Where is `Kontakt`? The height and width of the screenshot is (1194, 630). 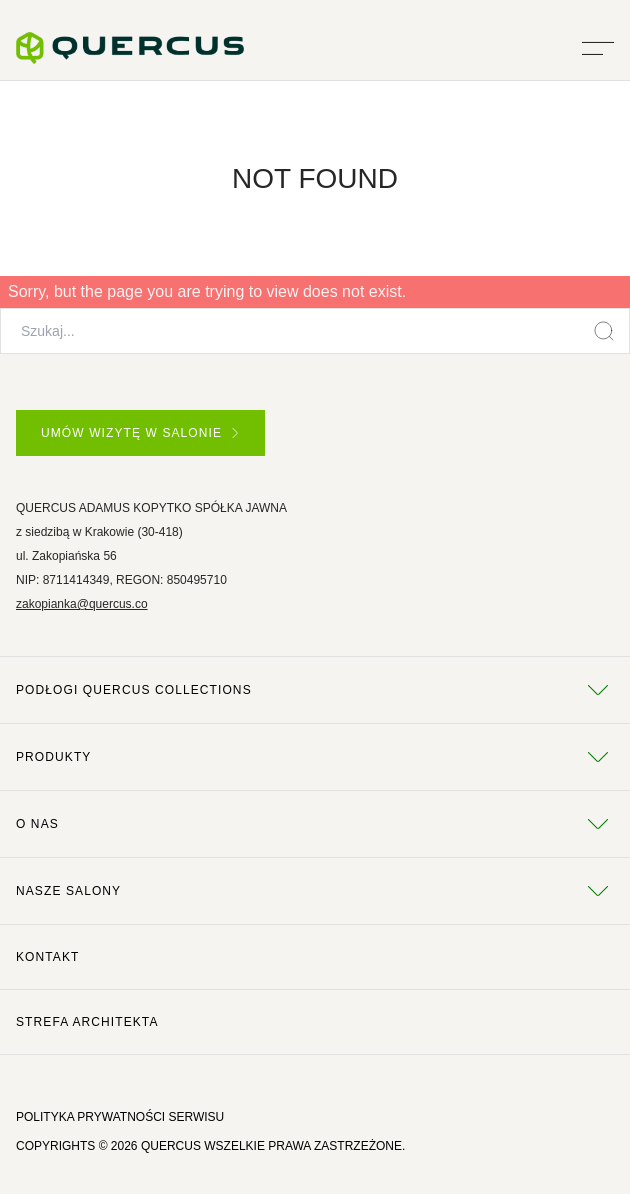 Kontakt is located at coordinates (47, 957).